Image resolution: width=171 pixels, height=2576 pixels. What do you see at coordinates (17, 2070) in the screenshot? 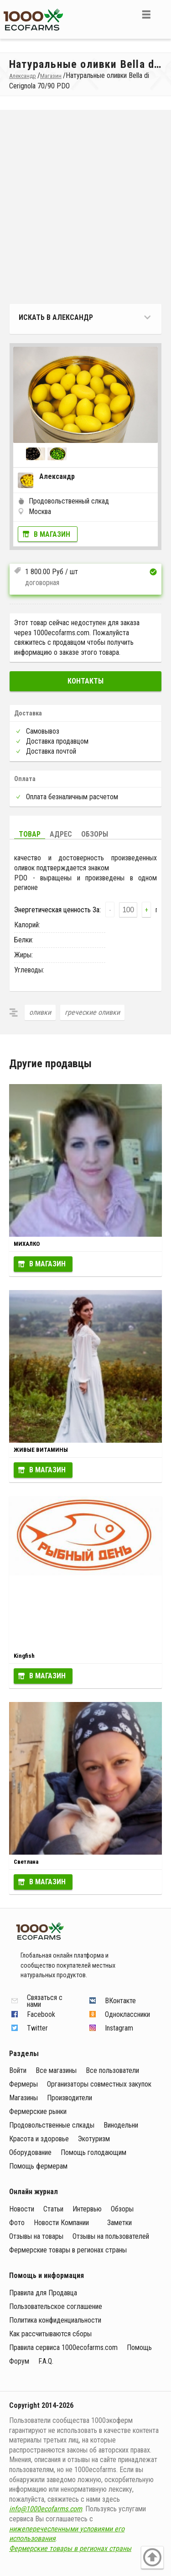
I see `Войти` at bounding box center [17, 2070].